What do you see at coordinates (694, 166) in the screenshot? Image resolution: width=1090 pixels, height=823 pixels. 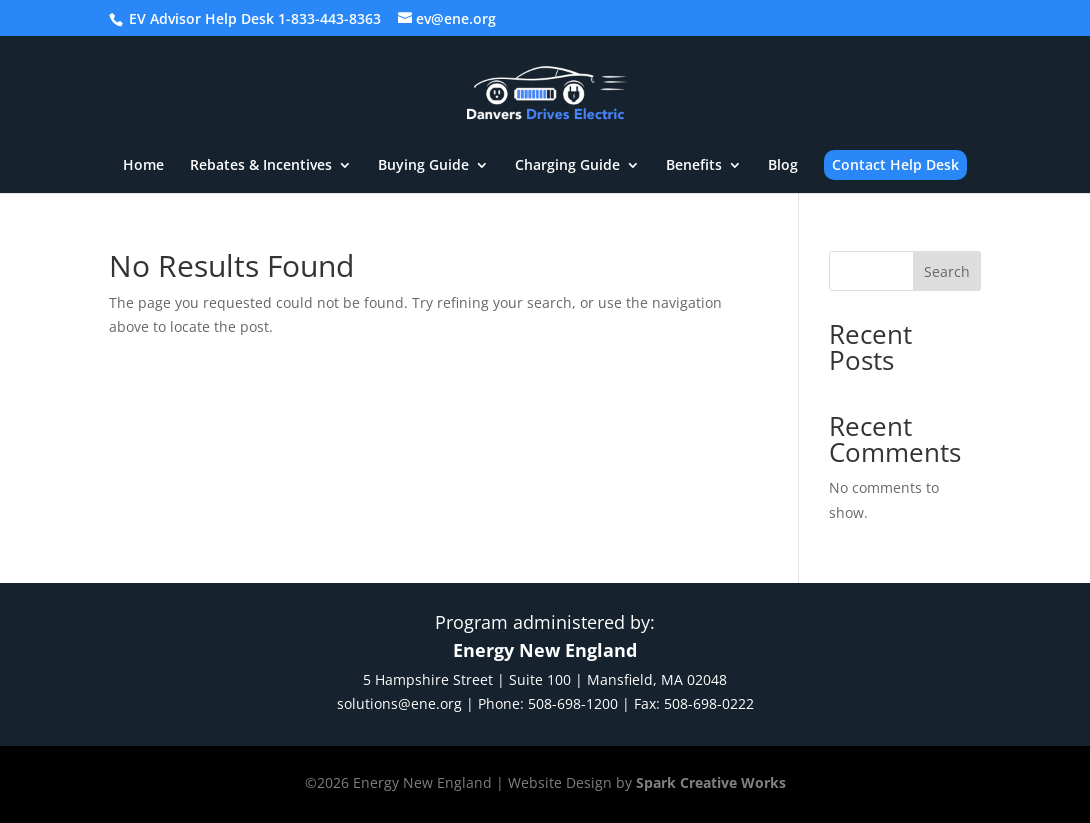 I see `Benefits` at bounding box center [694, 166].